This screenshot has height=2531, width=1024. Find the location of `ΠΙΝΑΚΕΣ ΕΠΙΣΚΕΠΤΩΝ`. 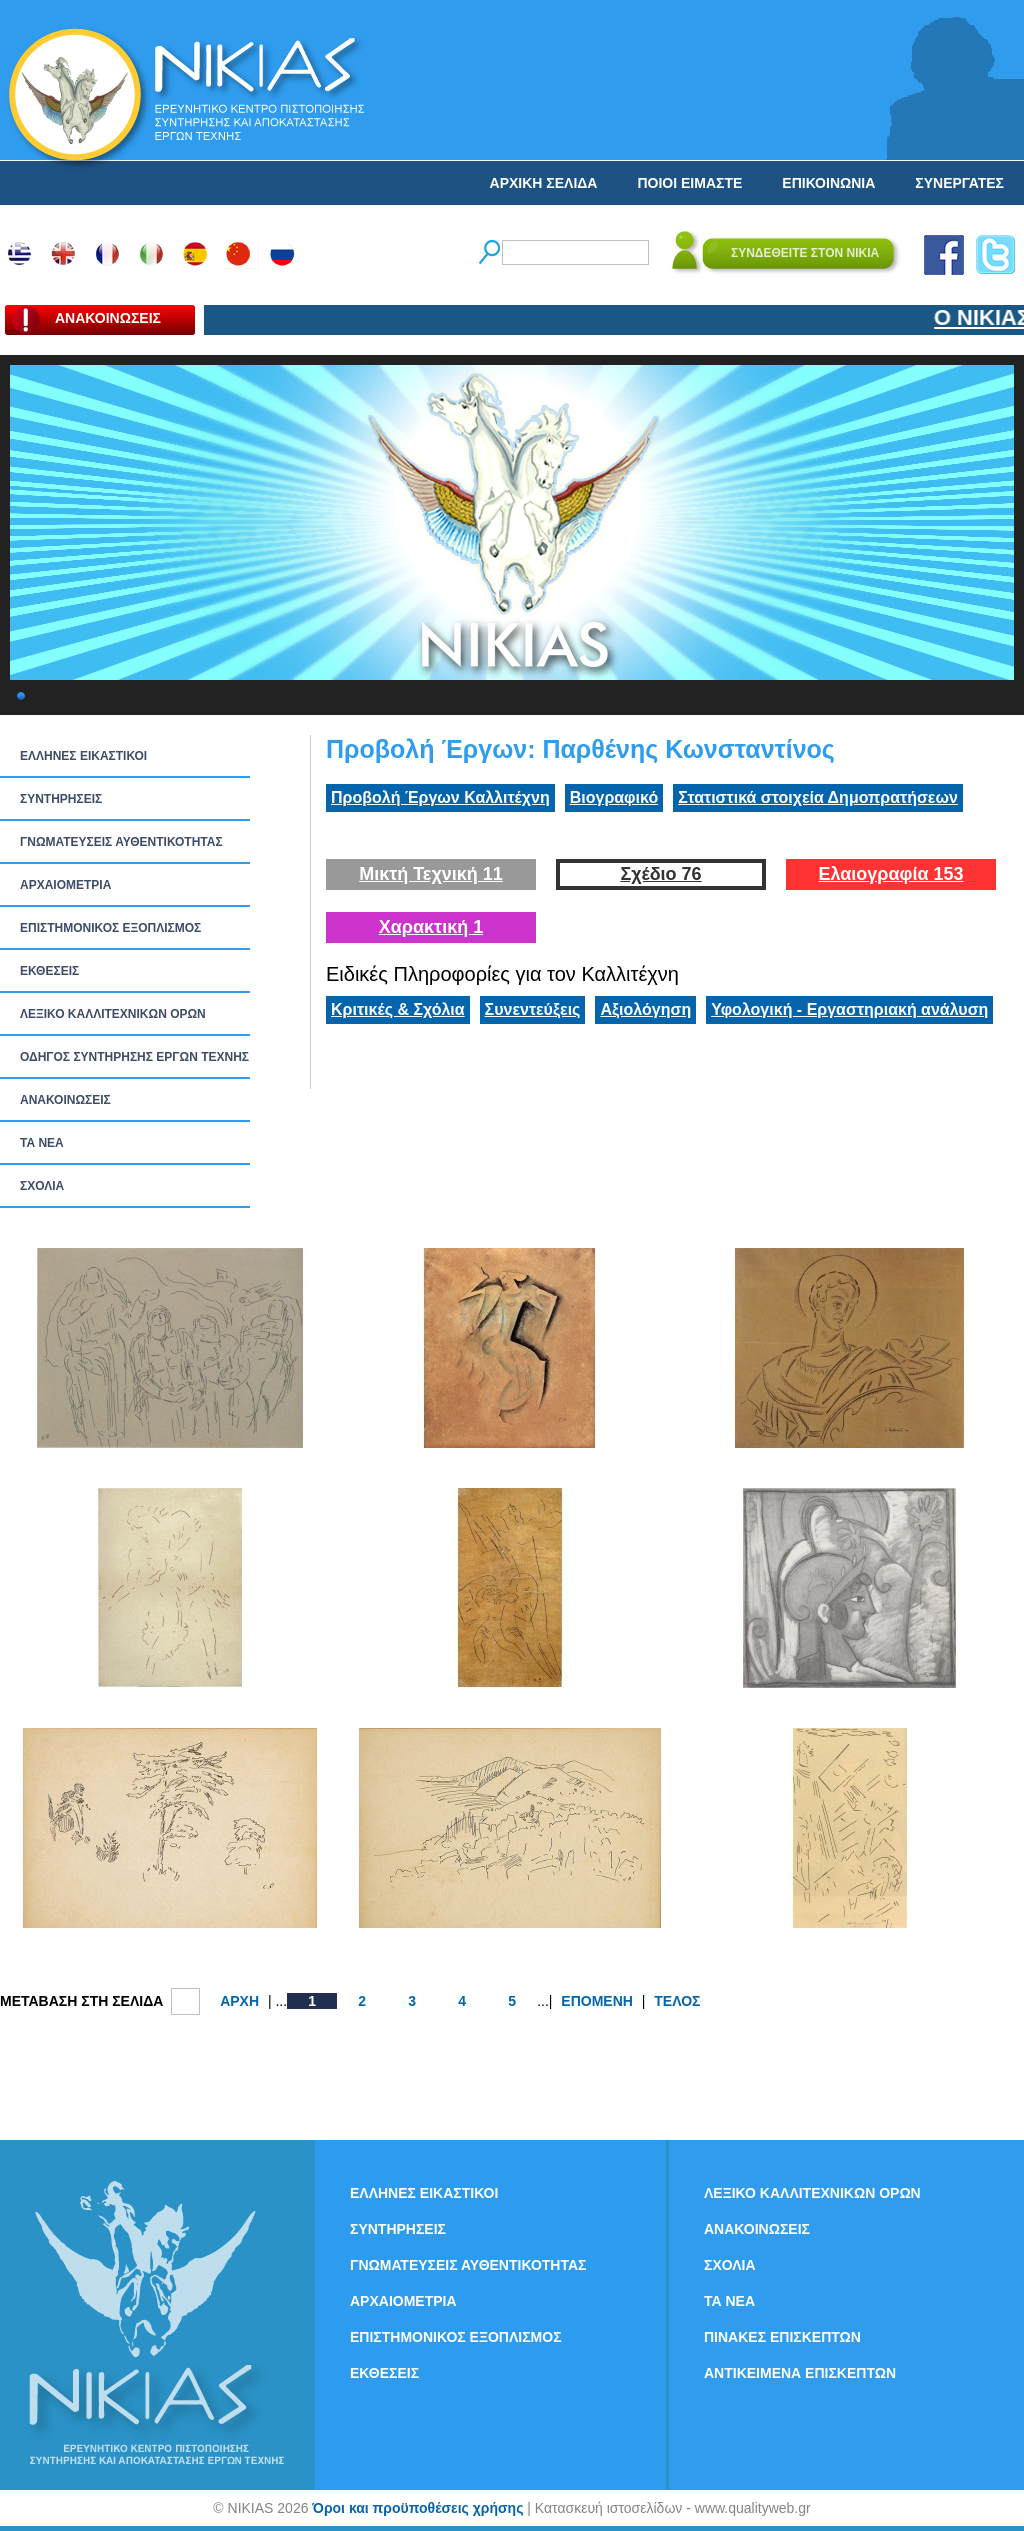

ΠΙΝΑΚΕΣ ΕΠΙΣΚΕΠΤΩΝ is located at coordinates (782, 2337).